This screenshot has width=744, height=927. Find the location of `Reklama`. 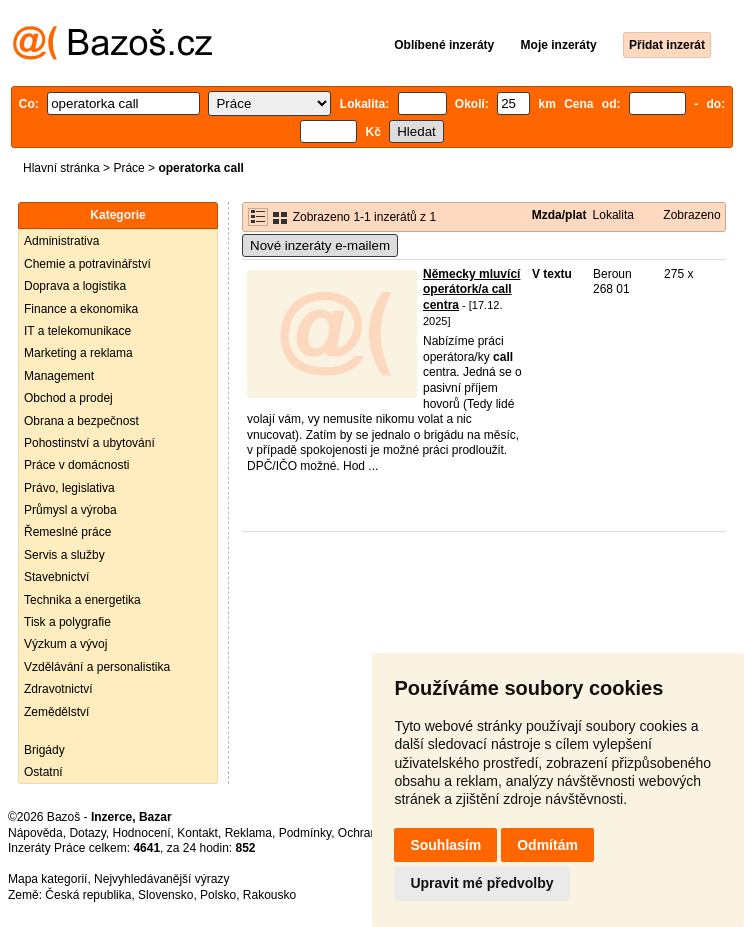

Reklama is located at coordinates (248, 833).